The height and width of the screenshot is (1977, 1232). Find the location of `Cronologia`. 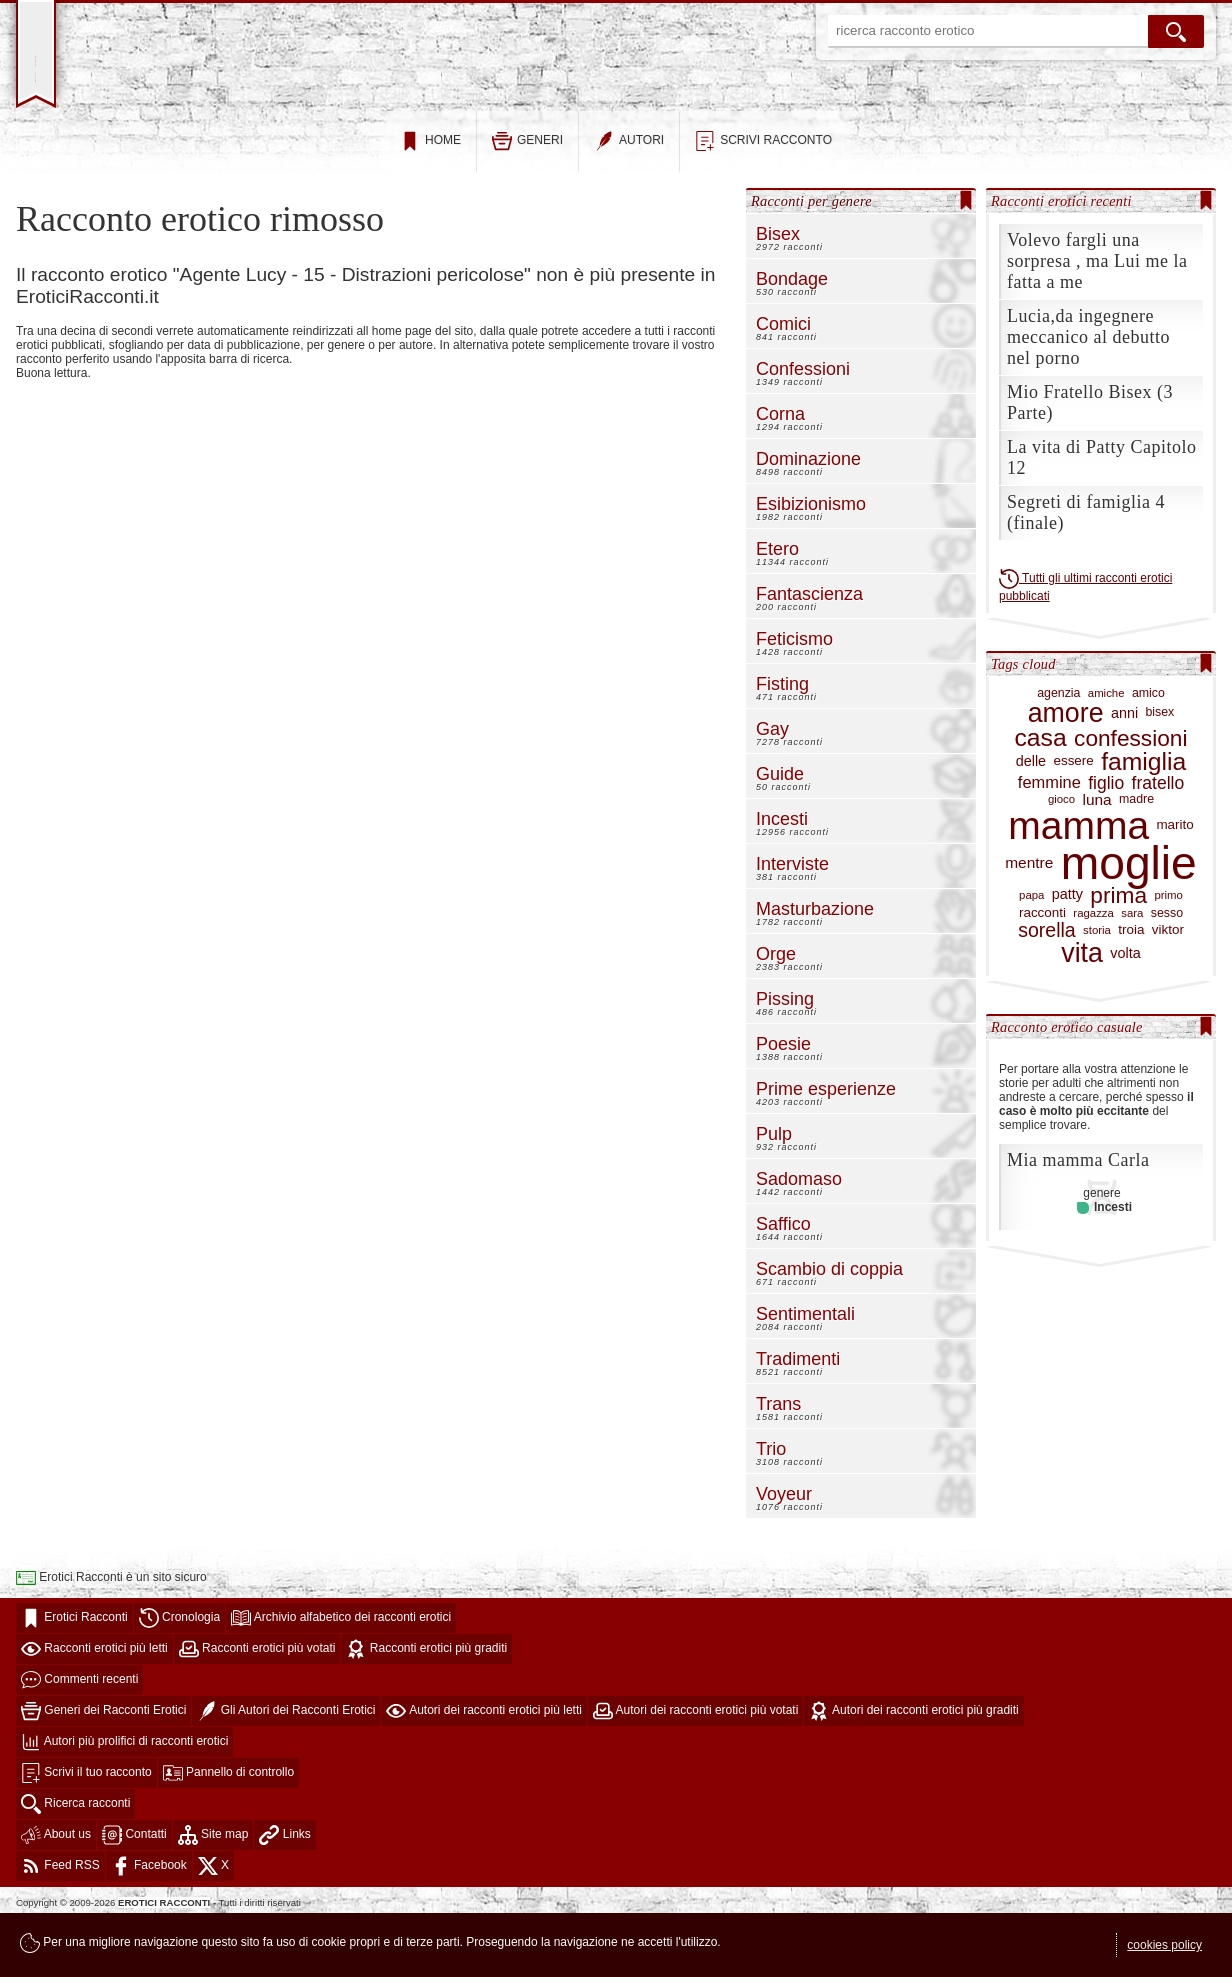

Cronologia is located at coordinates (179, 1675).